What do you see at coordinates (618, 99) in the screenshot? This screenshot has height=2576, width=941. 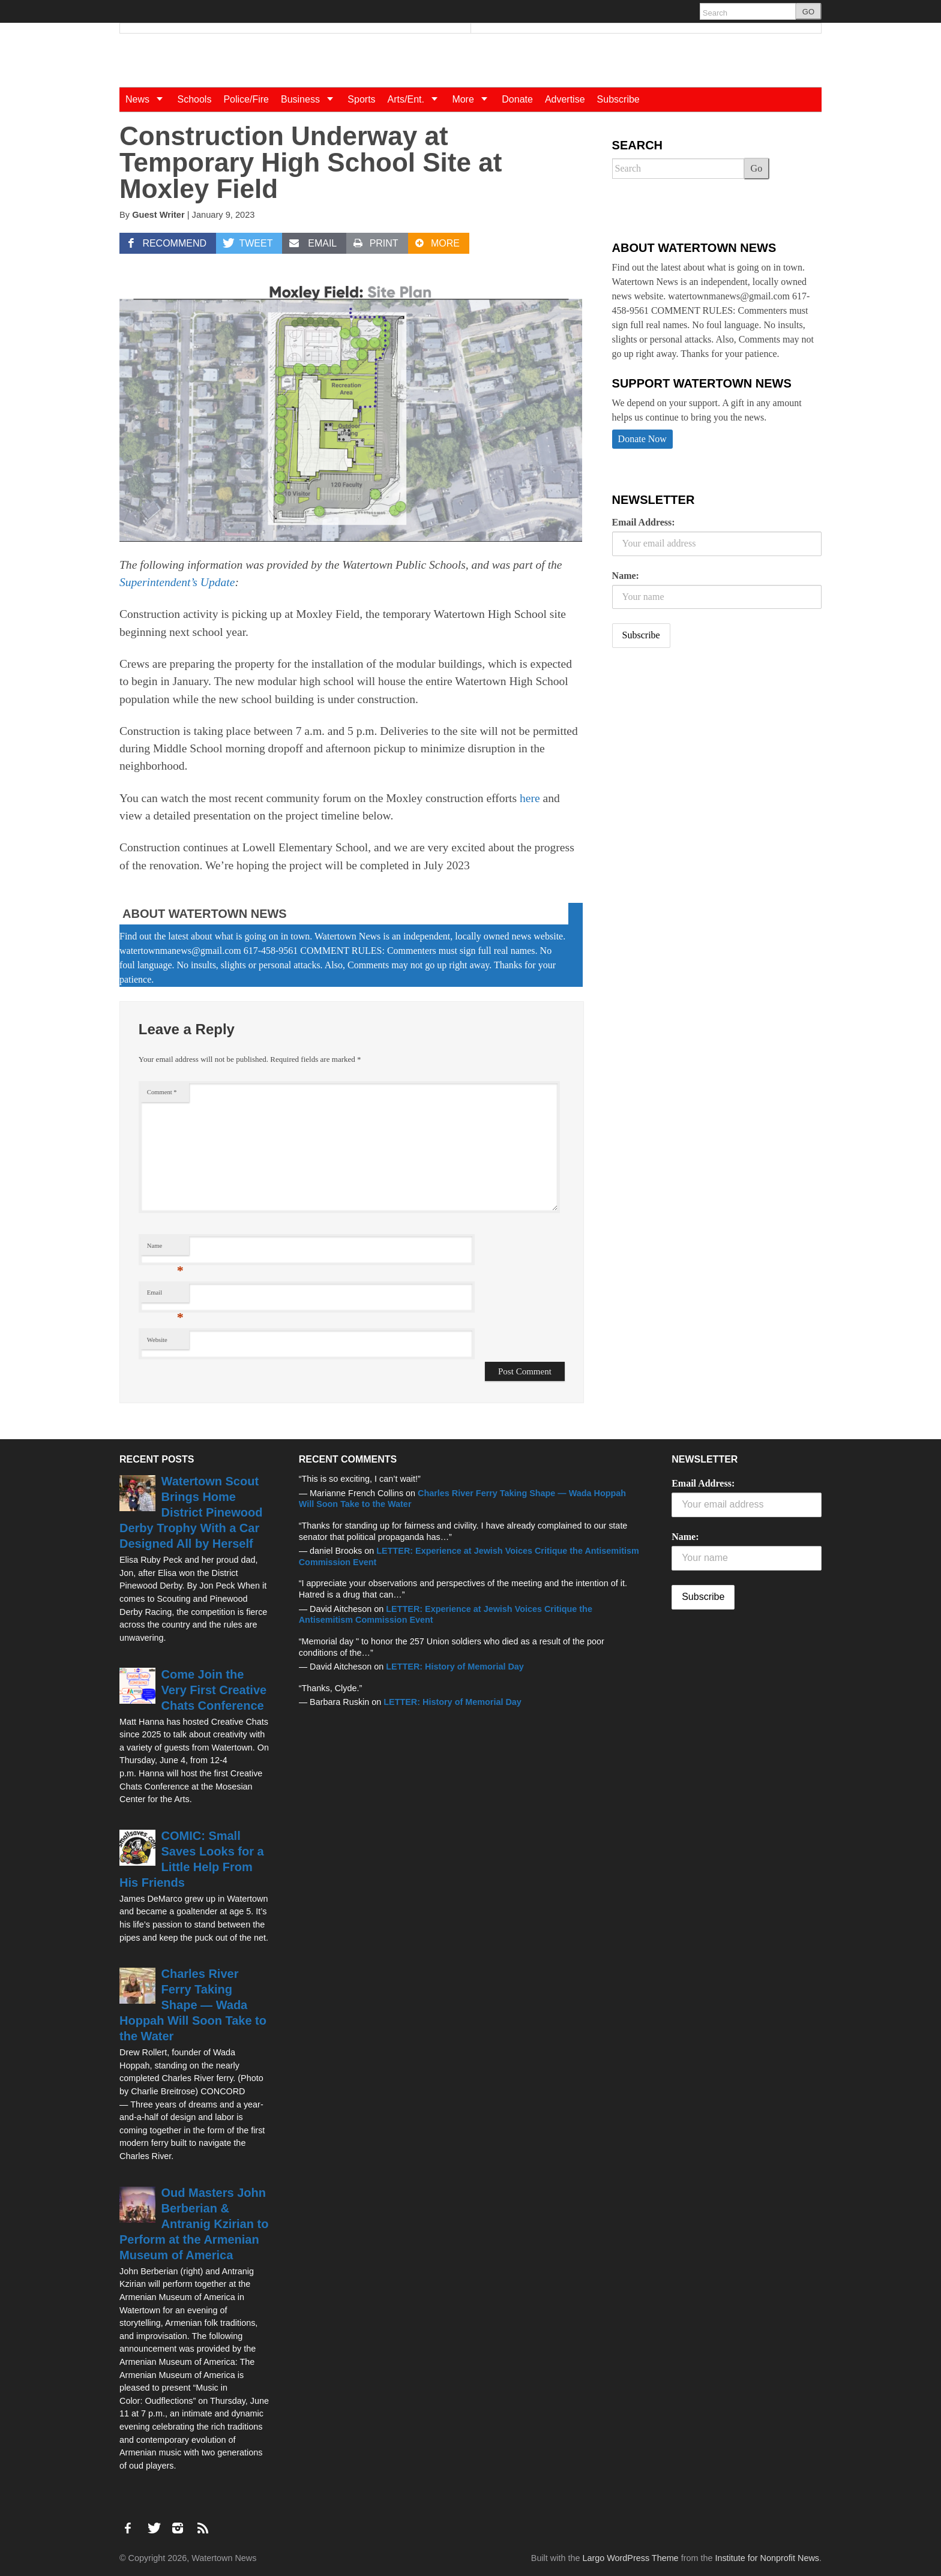 I see `Subscribe` at bounding box center [618, 99].